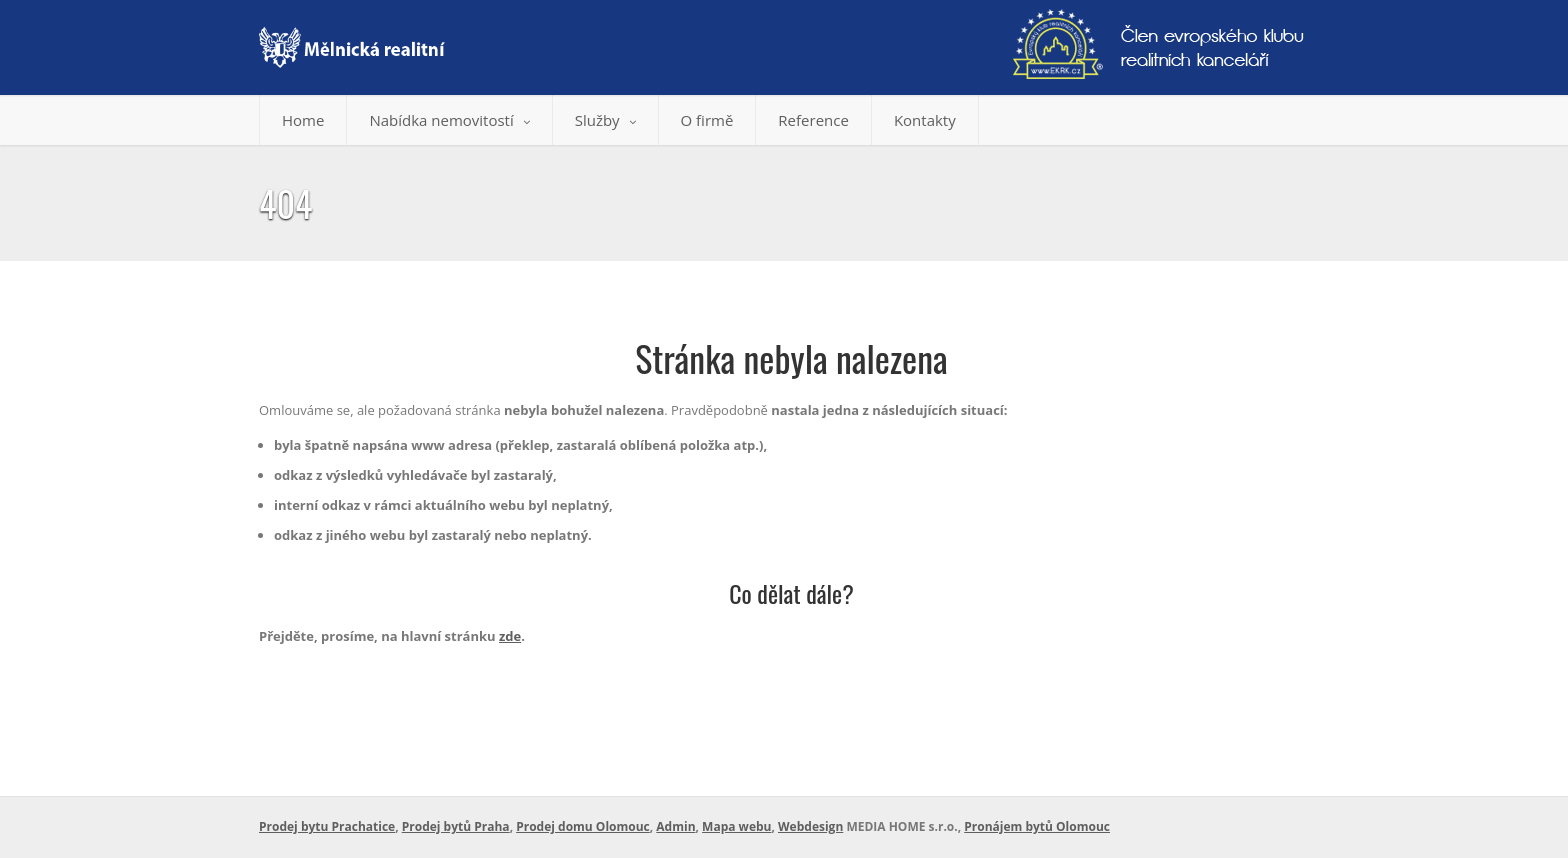 The height and width of the screenshot is (858, 1568). Describe the element at coordinates (675, 826) in the screenshot. I see `Admin` at that location.